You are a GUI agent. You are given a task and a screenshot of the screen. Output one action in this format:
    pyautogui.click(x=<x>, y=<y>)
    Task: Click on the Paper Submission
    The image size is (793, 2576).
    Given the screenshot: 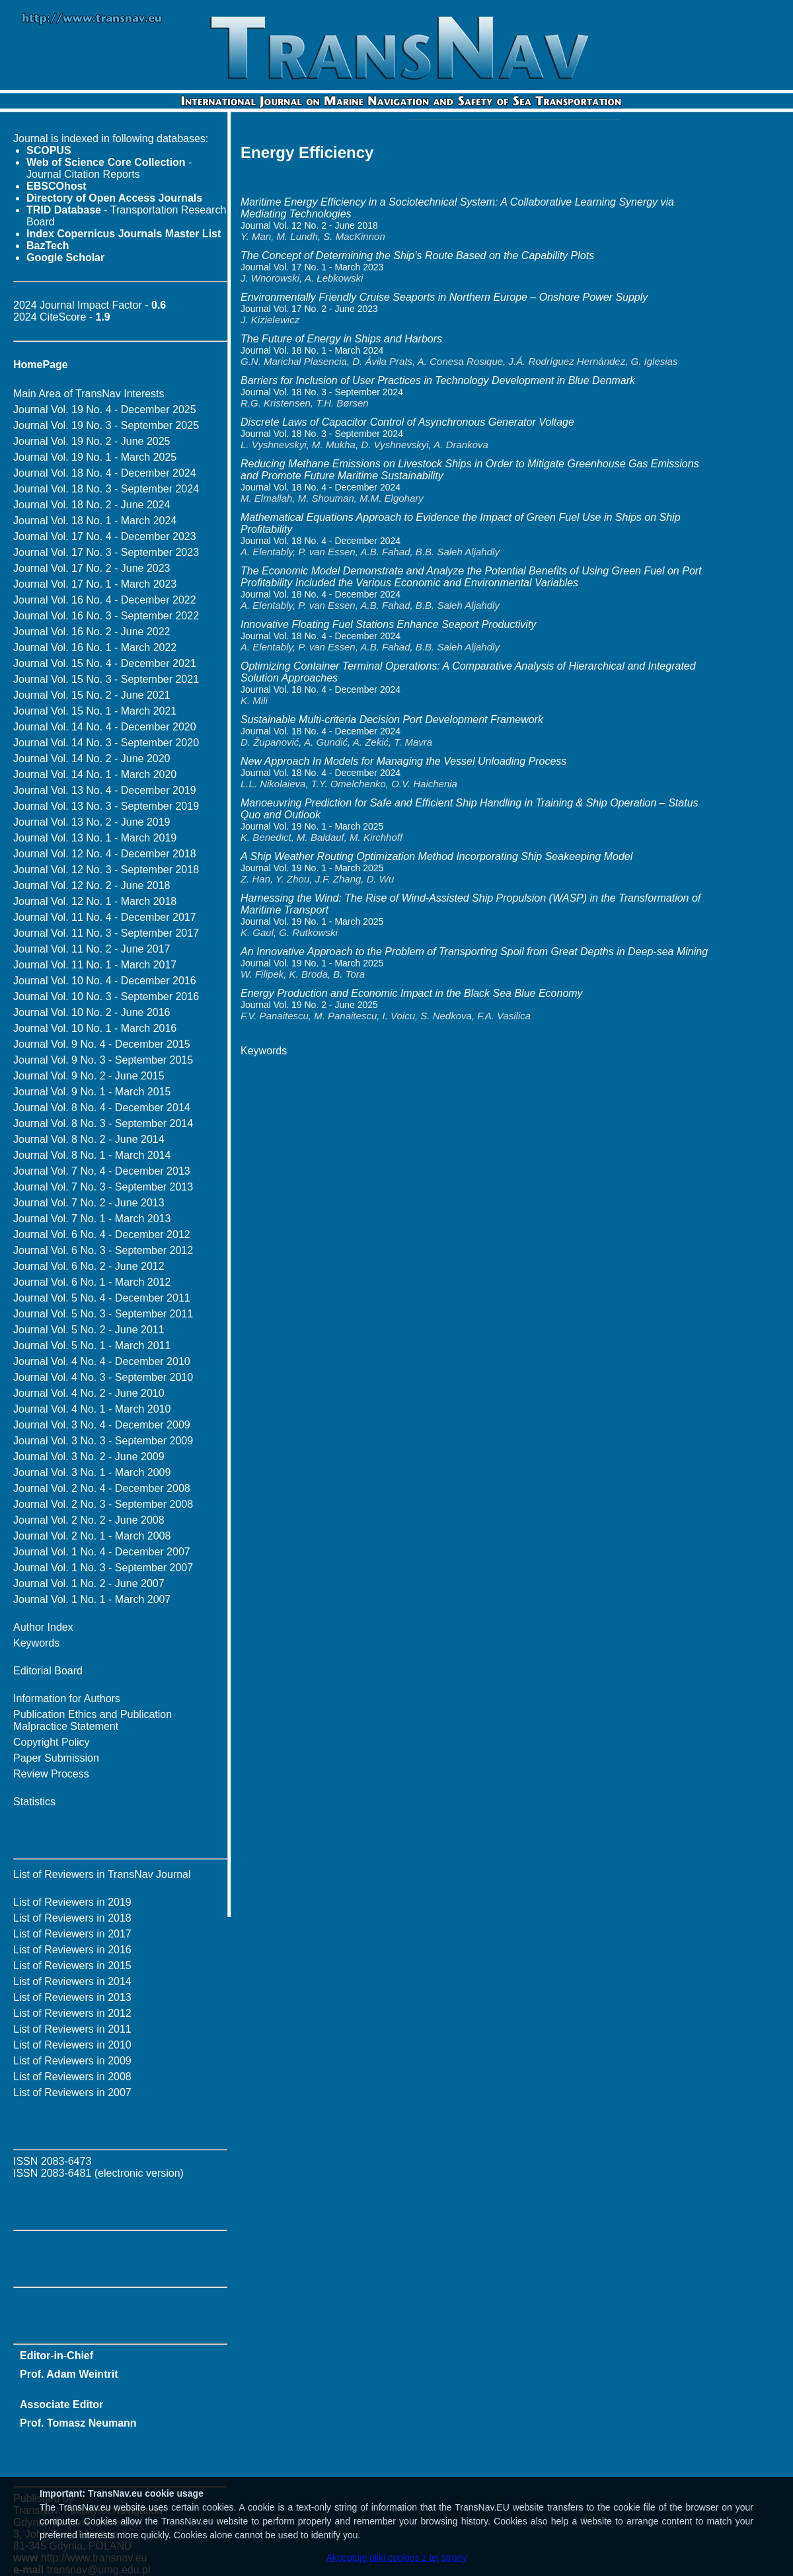 What is the action you would take?
    pyautogui.click(x=56, y=1758)
    